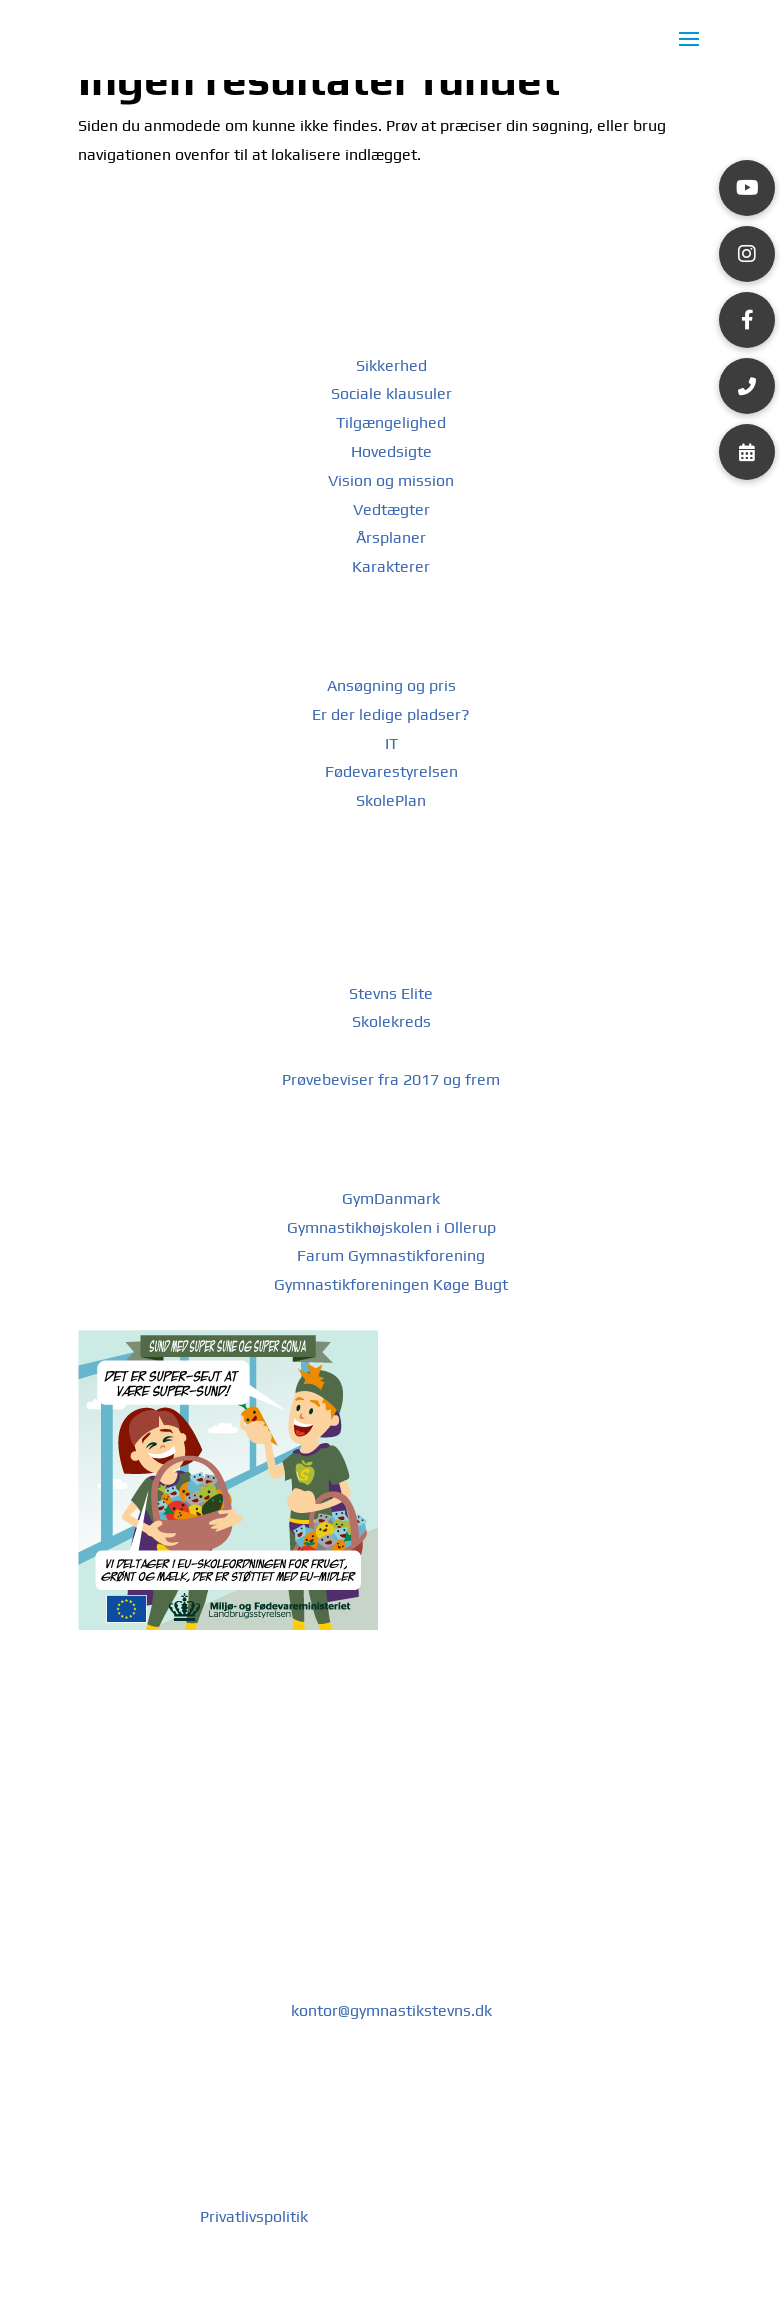 This screenshot has height=2312, width=783. Describe the element at coordinates (391, 714) in the screenshot. I see `Er der ledige pladser?` at that location.